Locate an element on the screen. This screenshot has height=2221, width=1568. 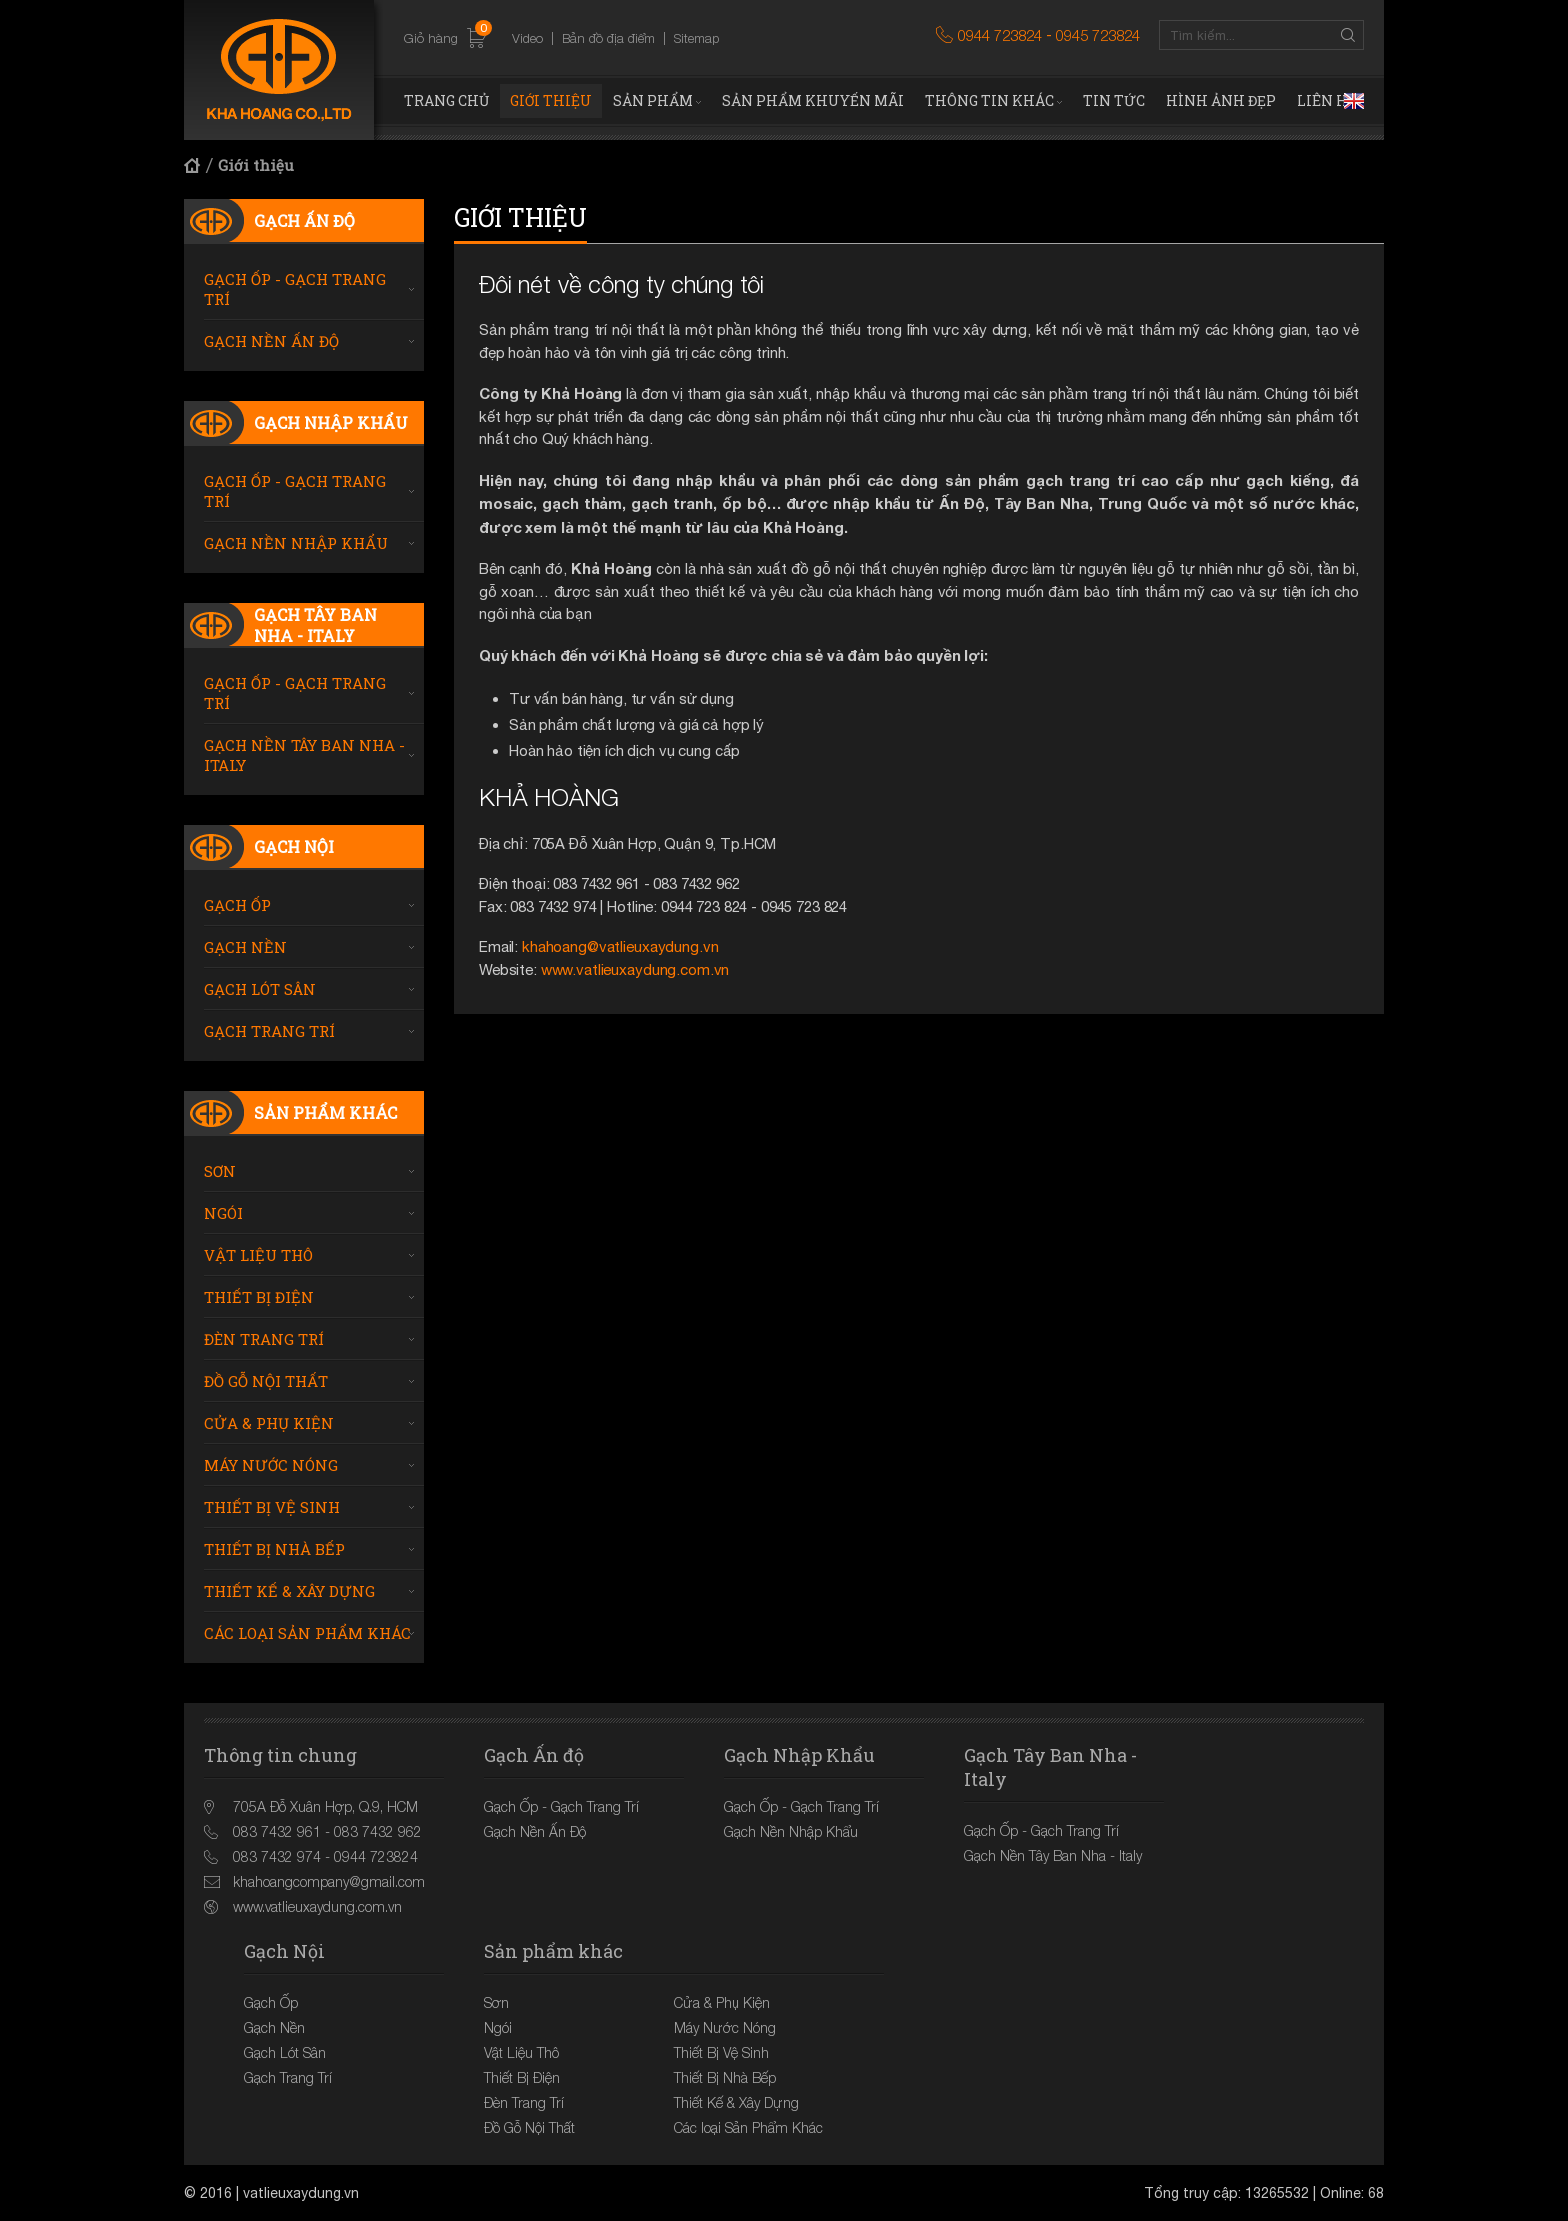
Liên hệ is located at coordinates (1327, 100).